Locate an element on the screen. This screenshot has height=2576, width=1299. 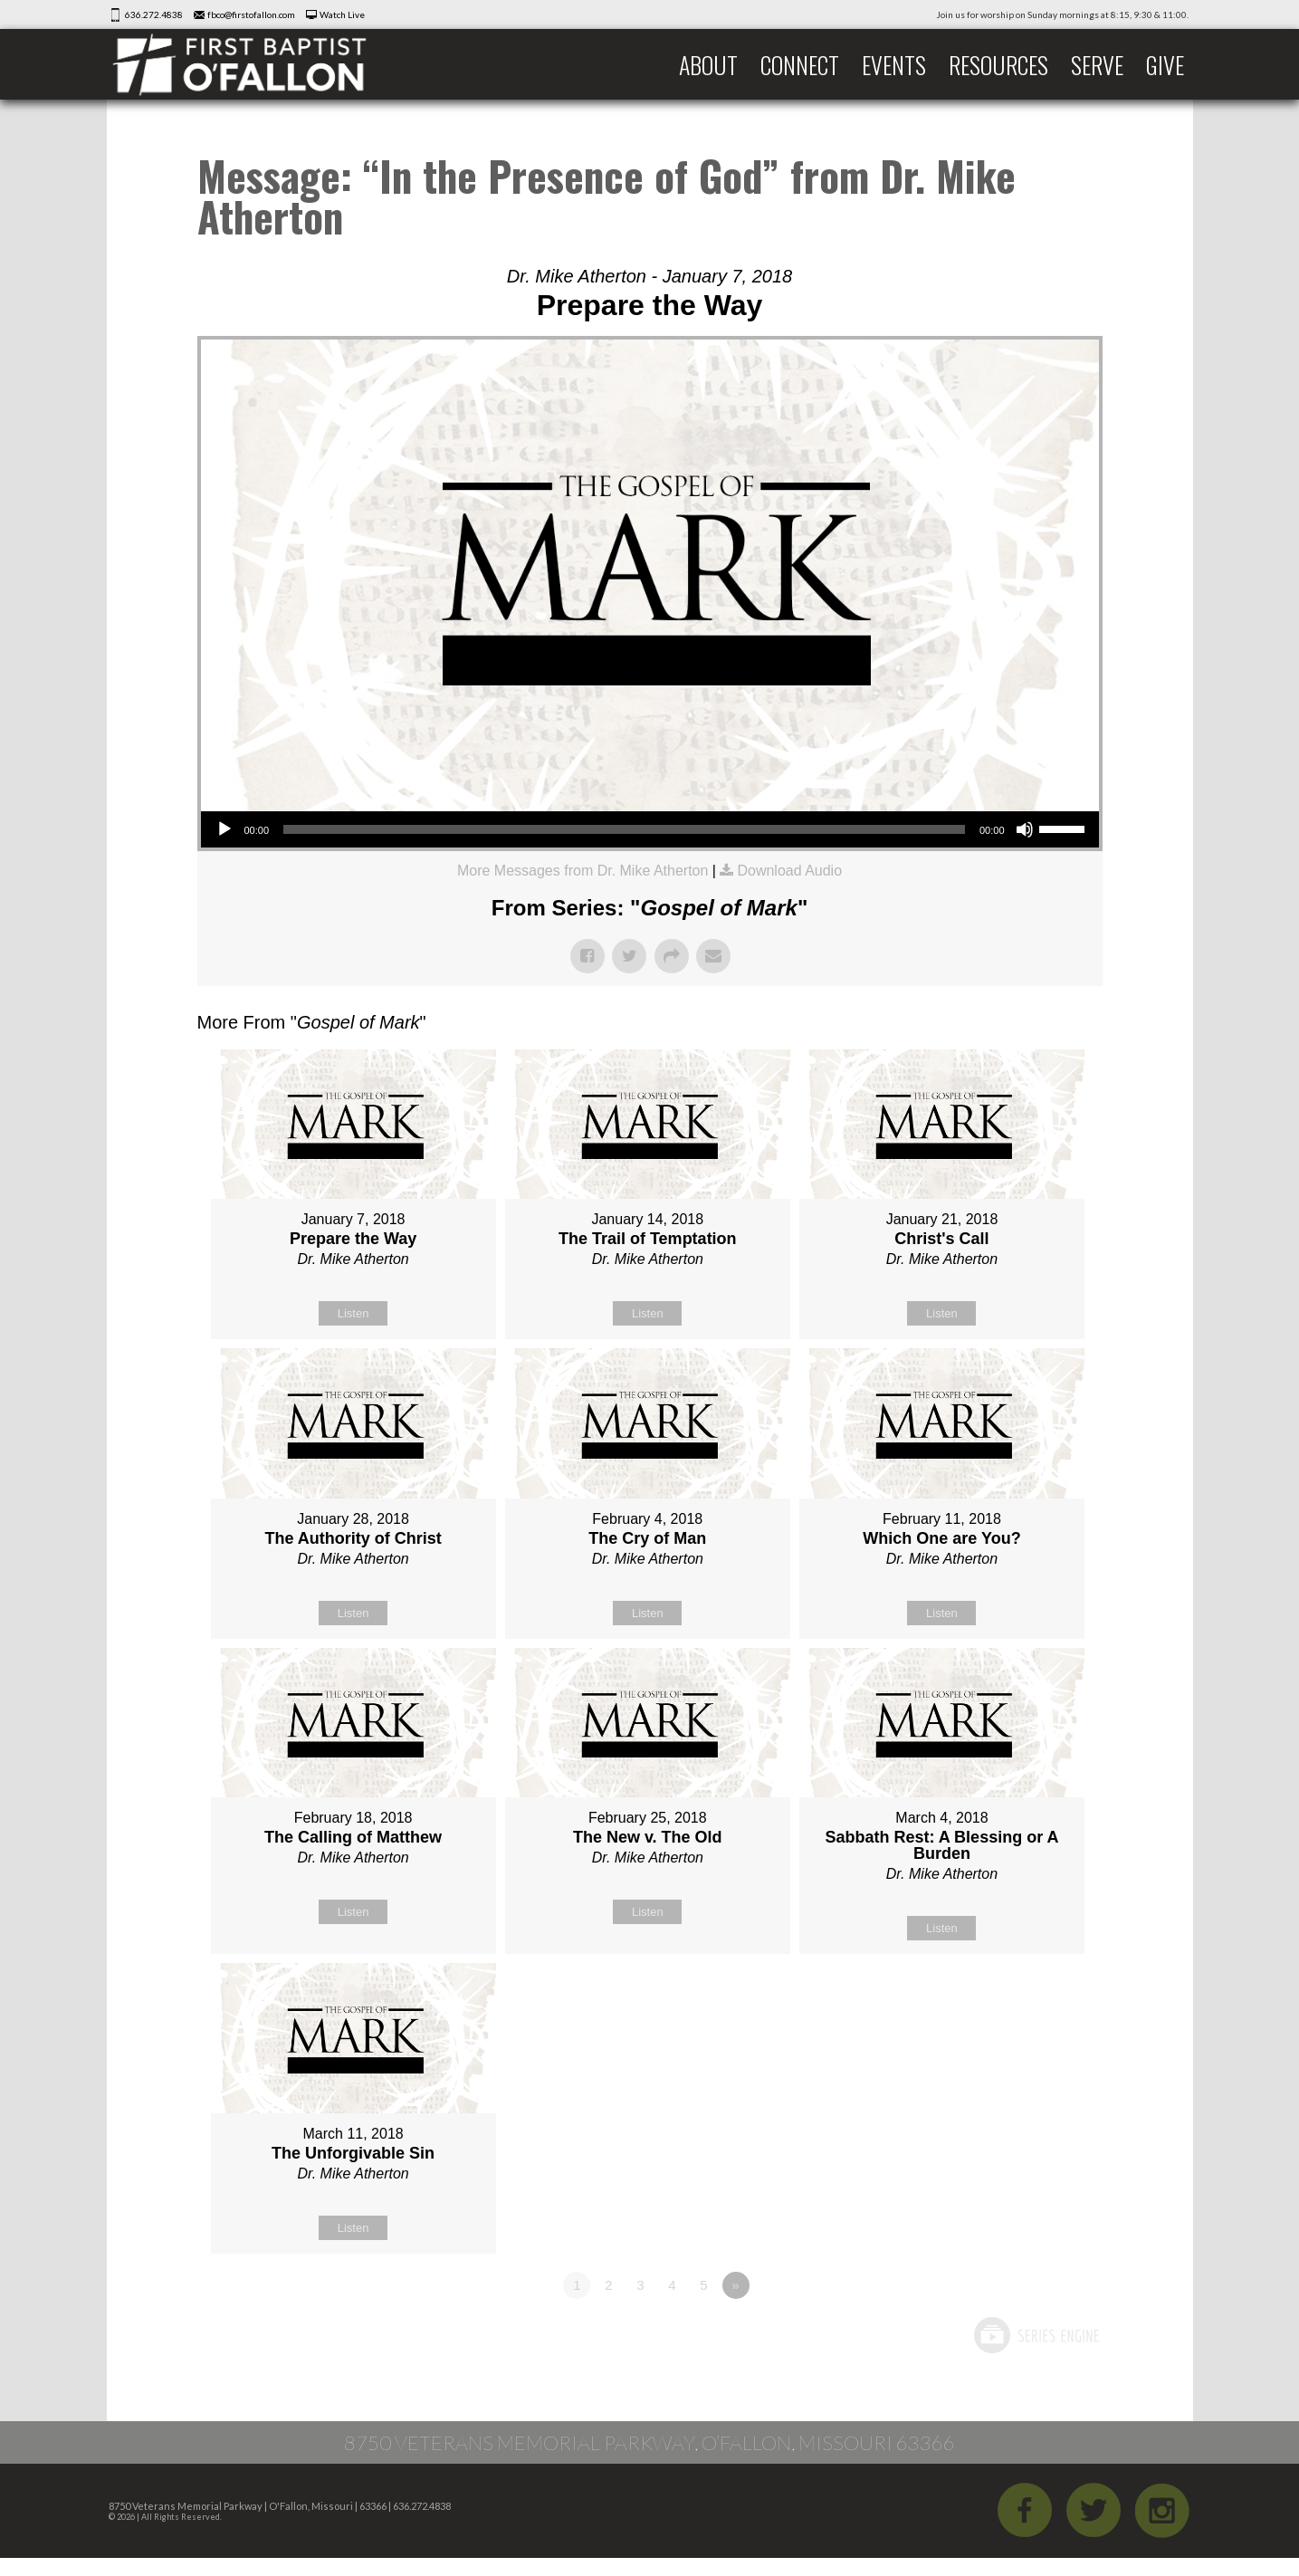
[slider] is located at coordinates (624, 829).